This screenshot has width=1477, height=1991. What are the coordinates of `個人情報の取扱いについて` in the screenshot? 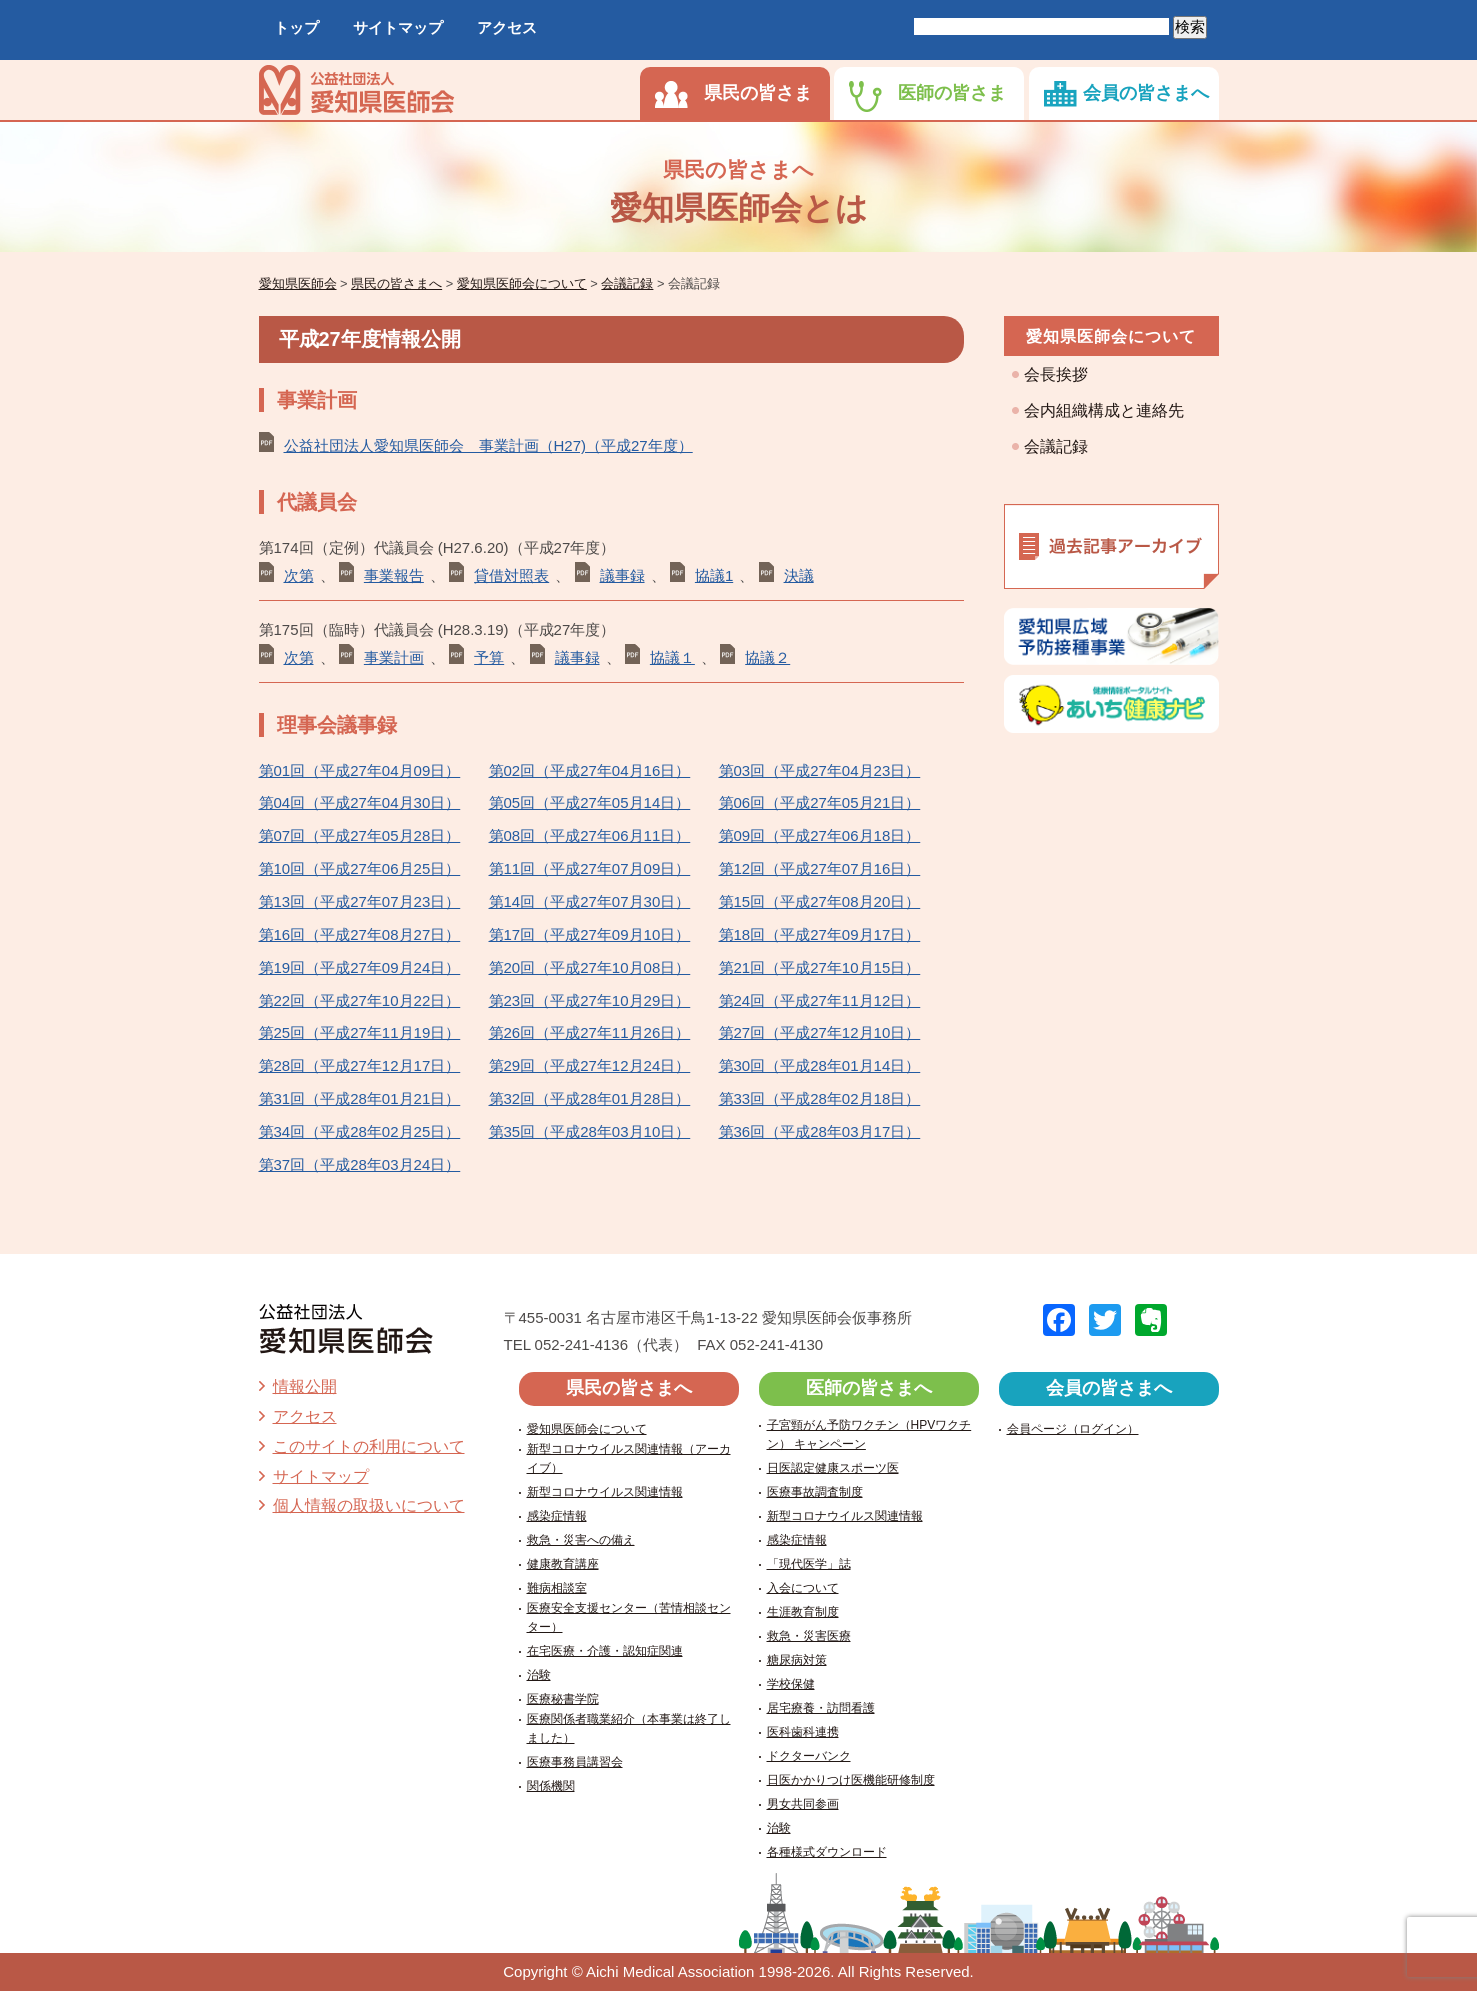 It's located at (369, 1505).